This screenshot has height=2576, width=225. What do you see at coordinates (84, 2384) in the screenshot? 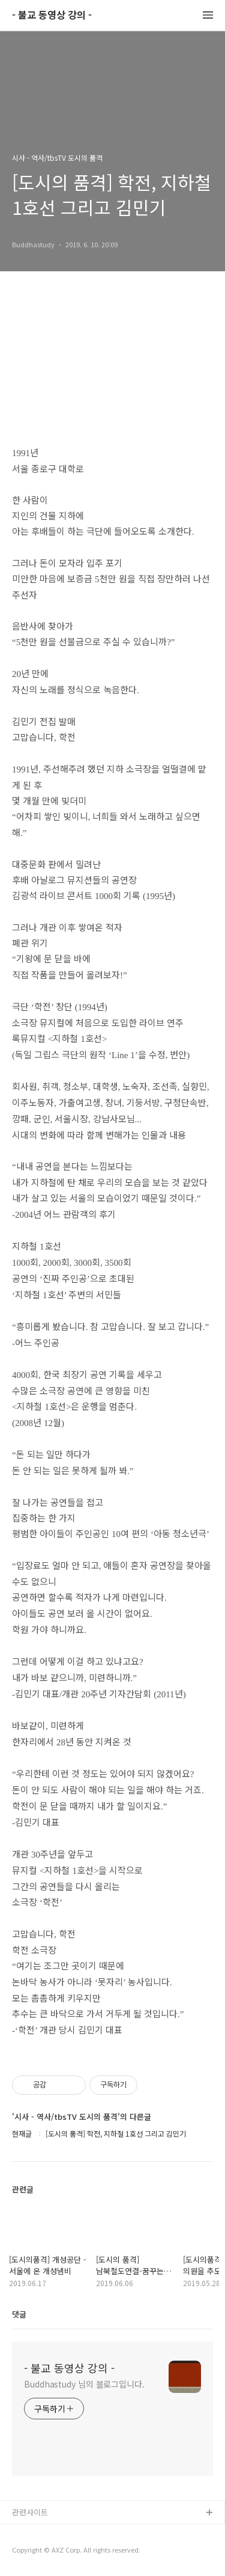
I see `Buddhastudy 님의 블로그입니다.` at bounding box center [84, 2384].